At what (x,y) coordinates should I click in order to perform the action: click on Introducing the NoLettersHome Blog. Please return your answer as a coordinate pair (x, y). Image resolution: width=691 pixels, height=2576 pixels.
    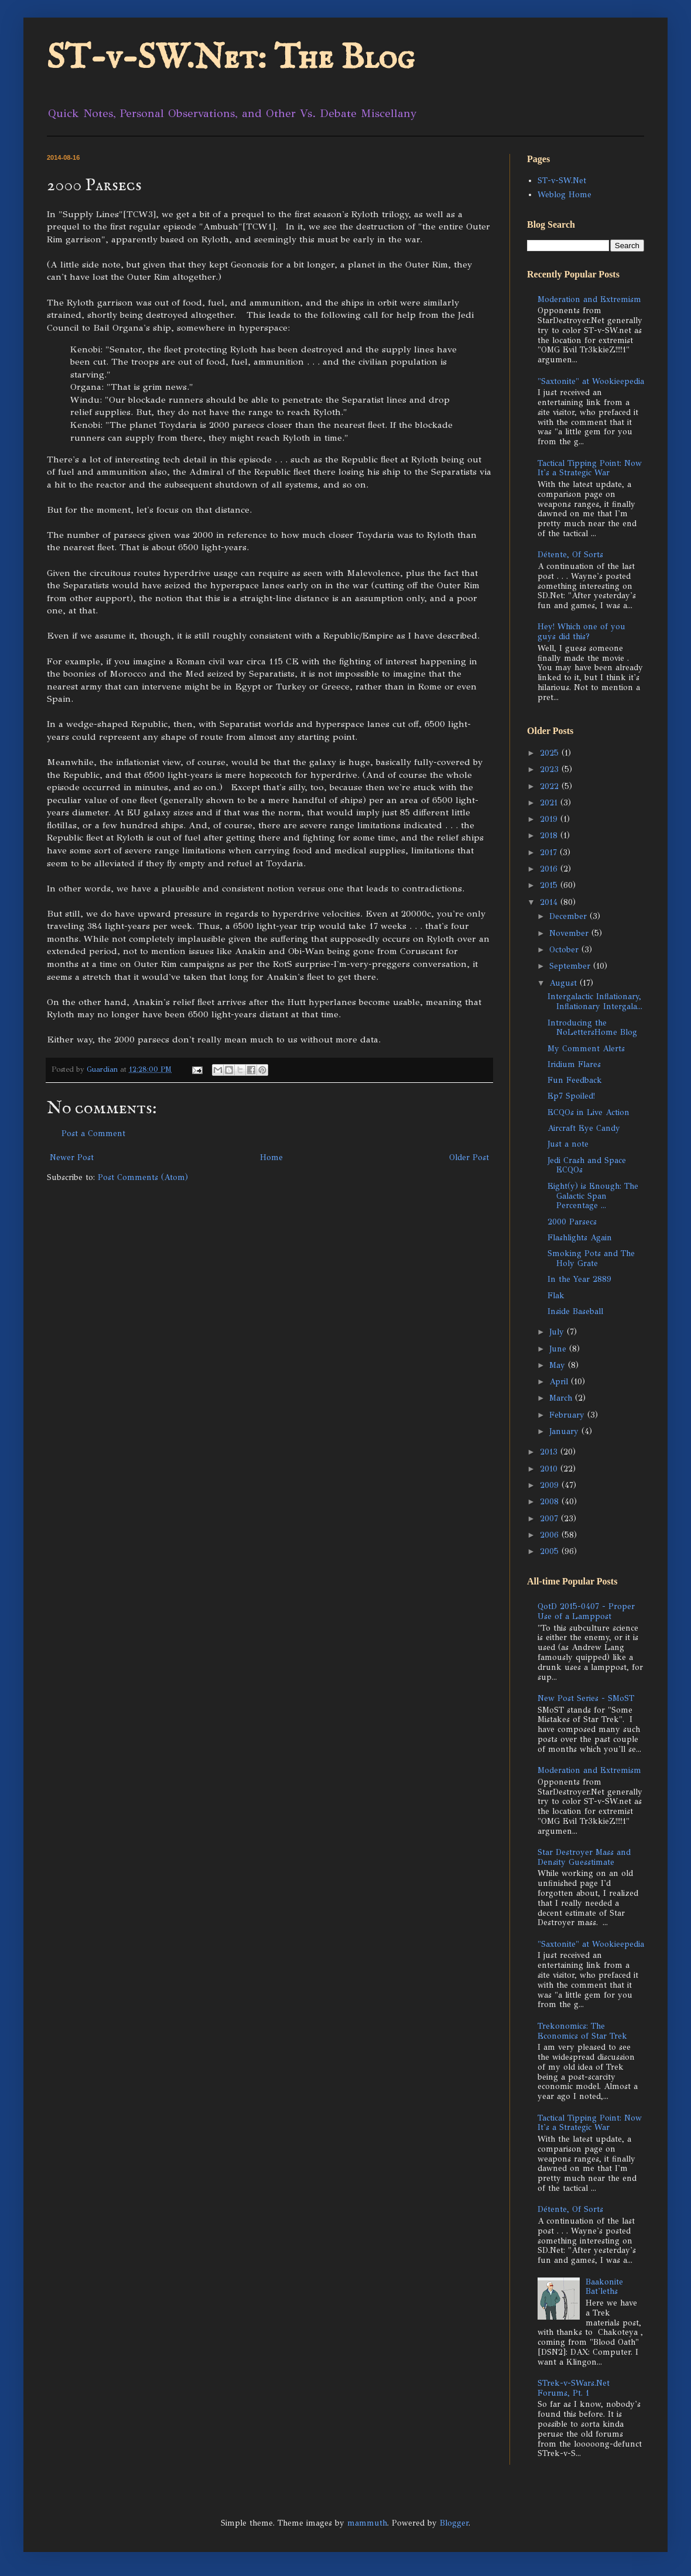
    Looking at the image, I should click on (592, 1028).